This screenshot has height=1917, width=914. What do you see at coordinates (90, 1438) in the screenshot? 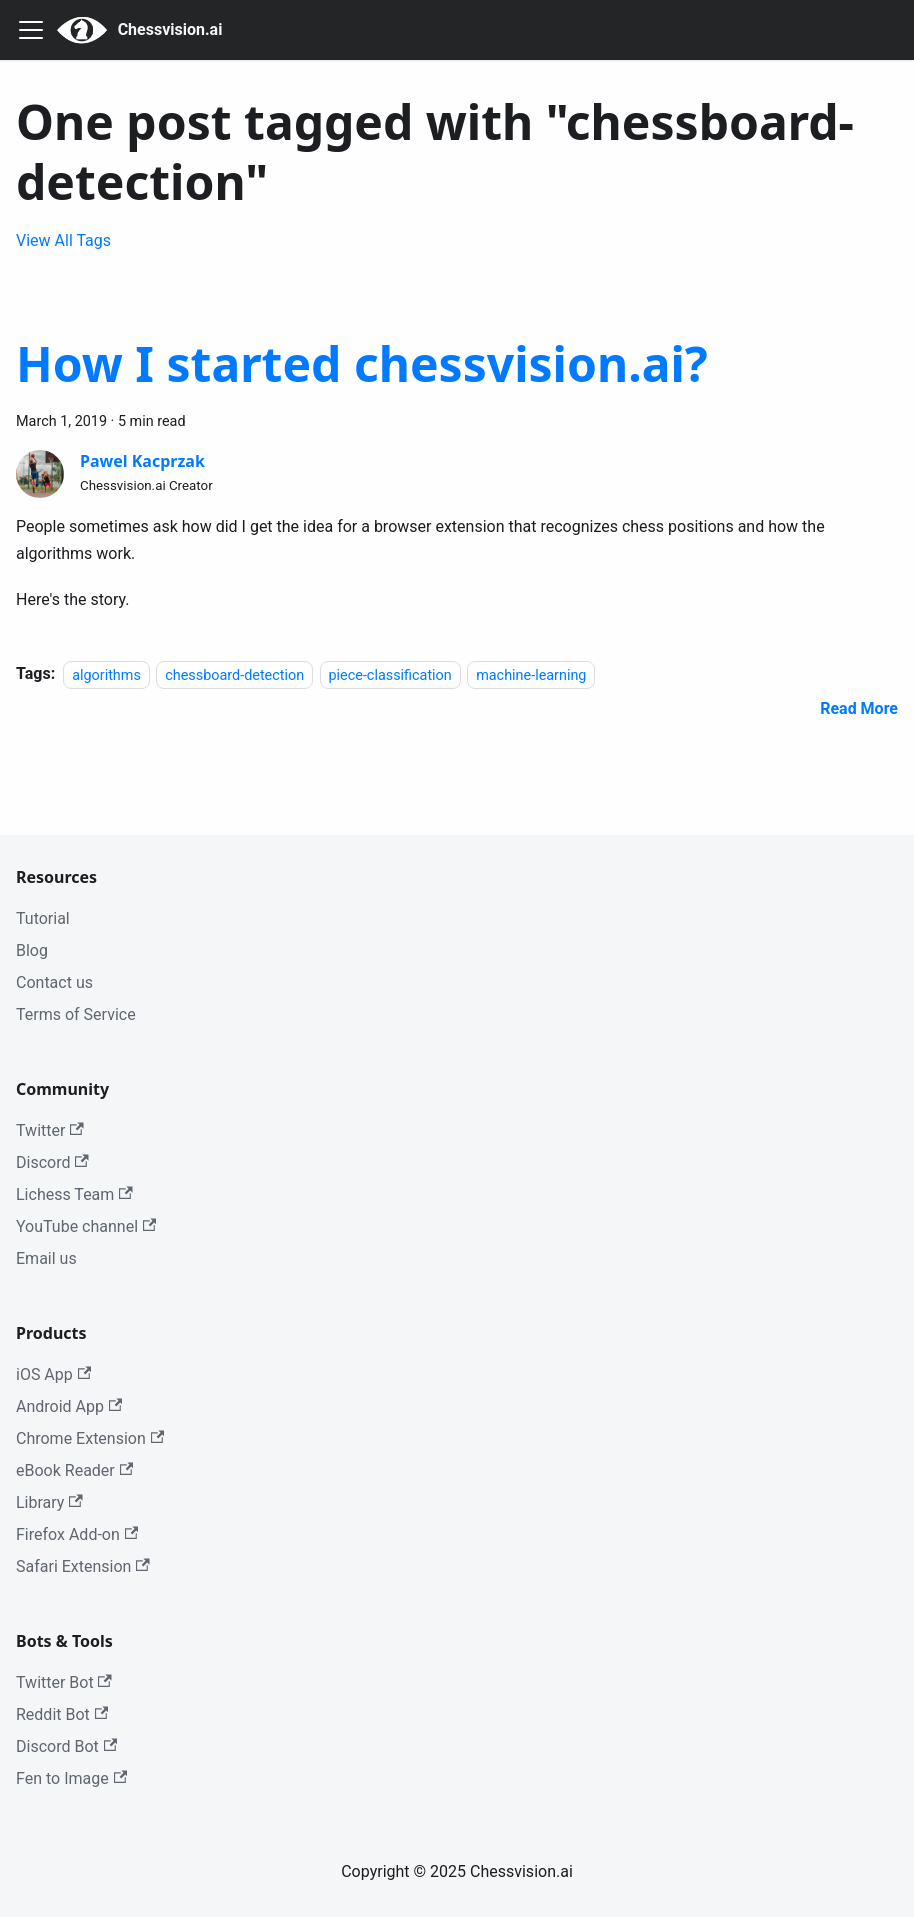
I see `Chrome Extension` at bounding box center [90, 1438].